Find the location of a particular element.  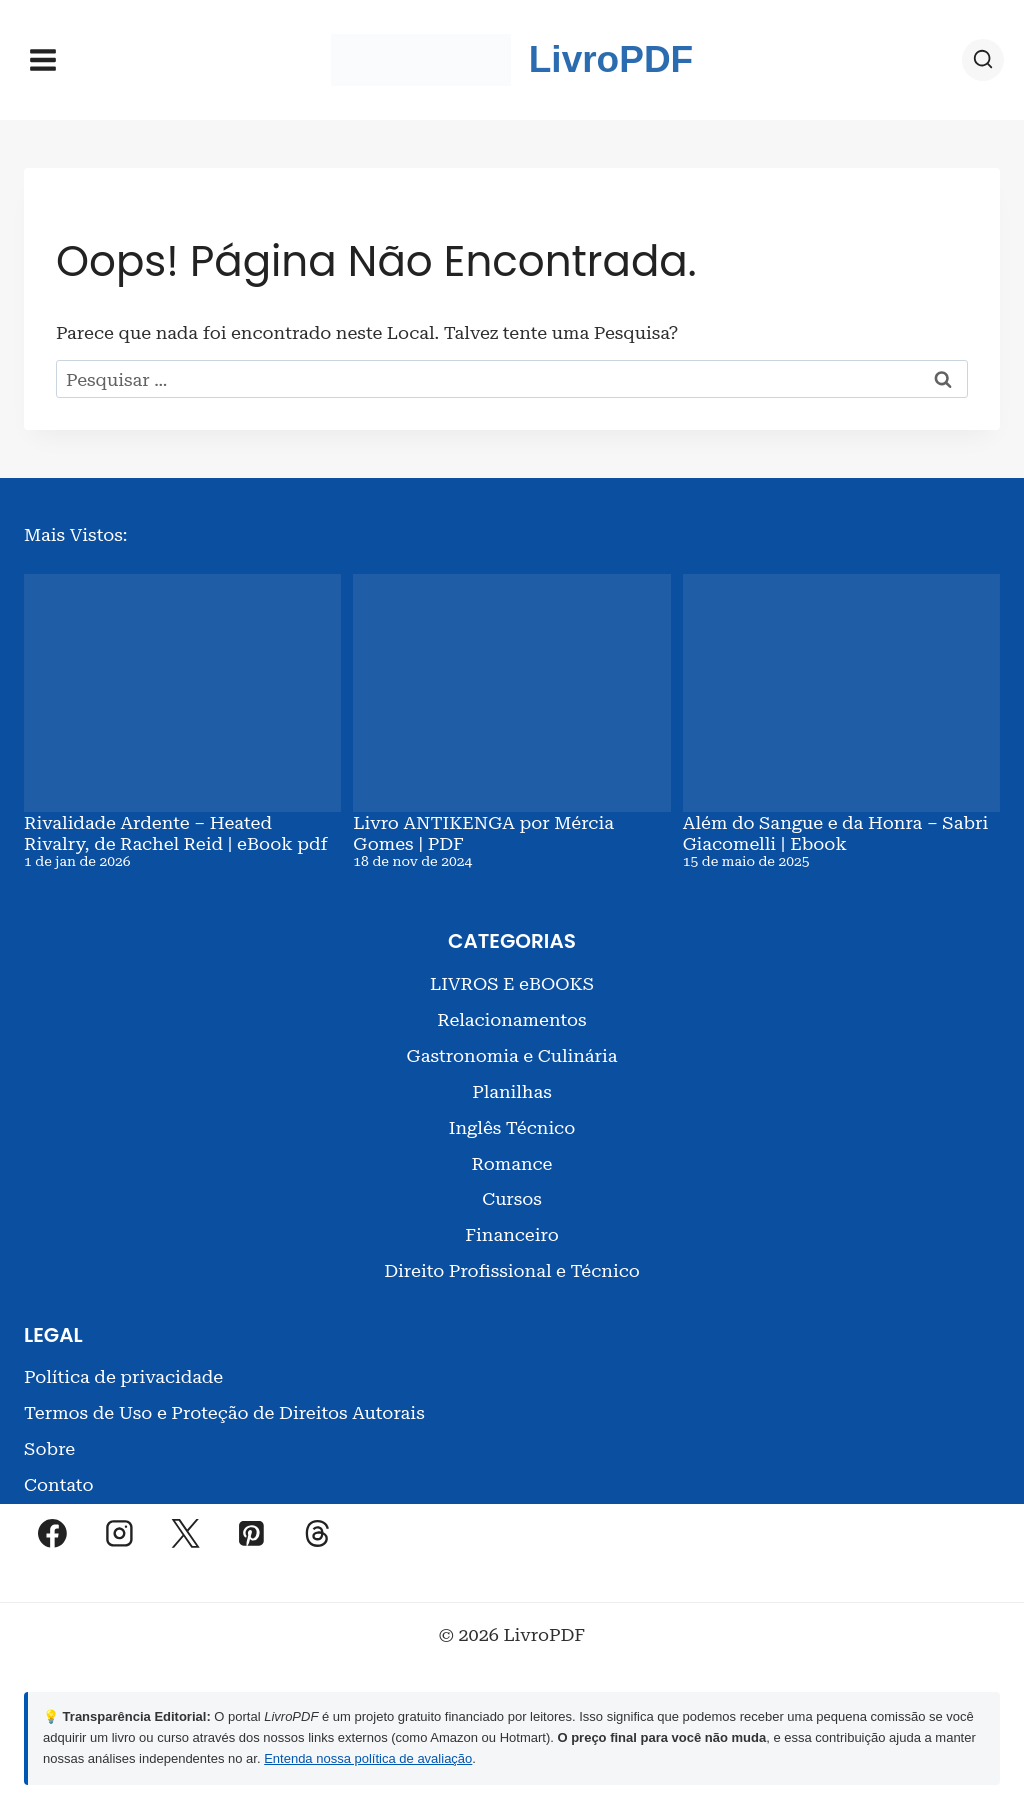

Rivalidade Ardente – Heated Rivalry, de Rachel Reid | eBook pdf is located at coordinates (175, 829).